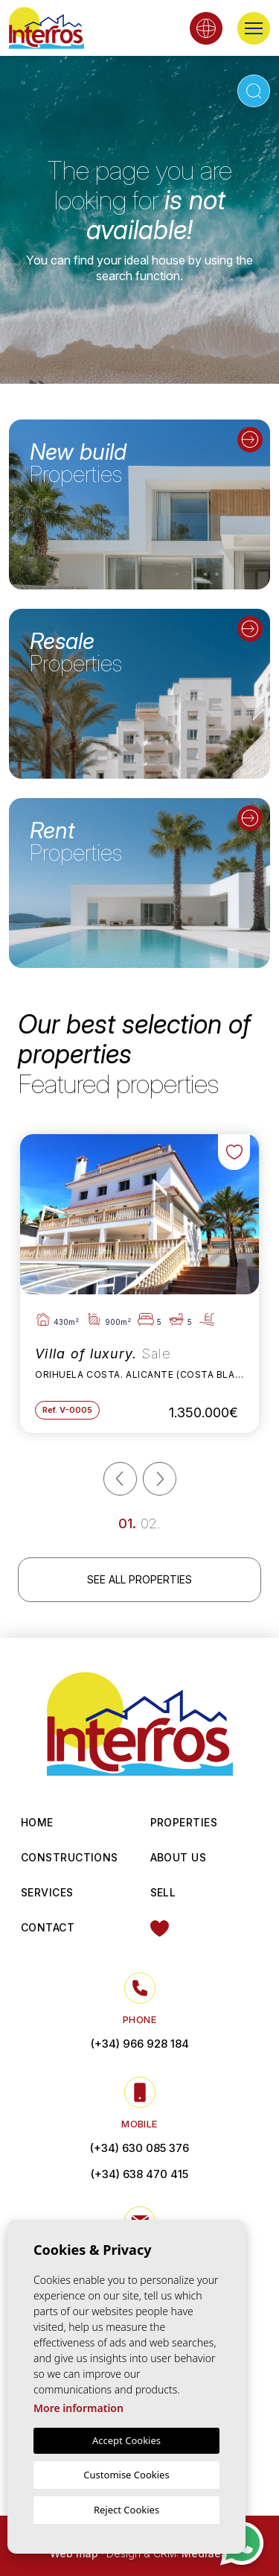  Describe the element at coordinates (139, 2148) in the screenshot. I see `(+34) 630 085 376` at that location.